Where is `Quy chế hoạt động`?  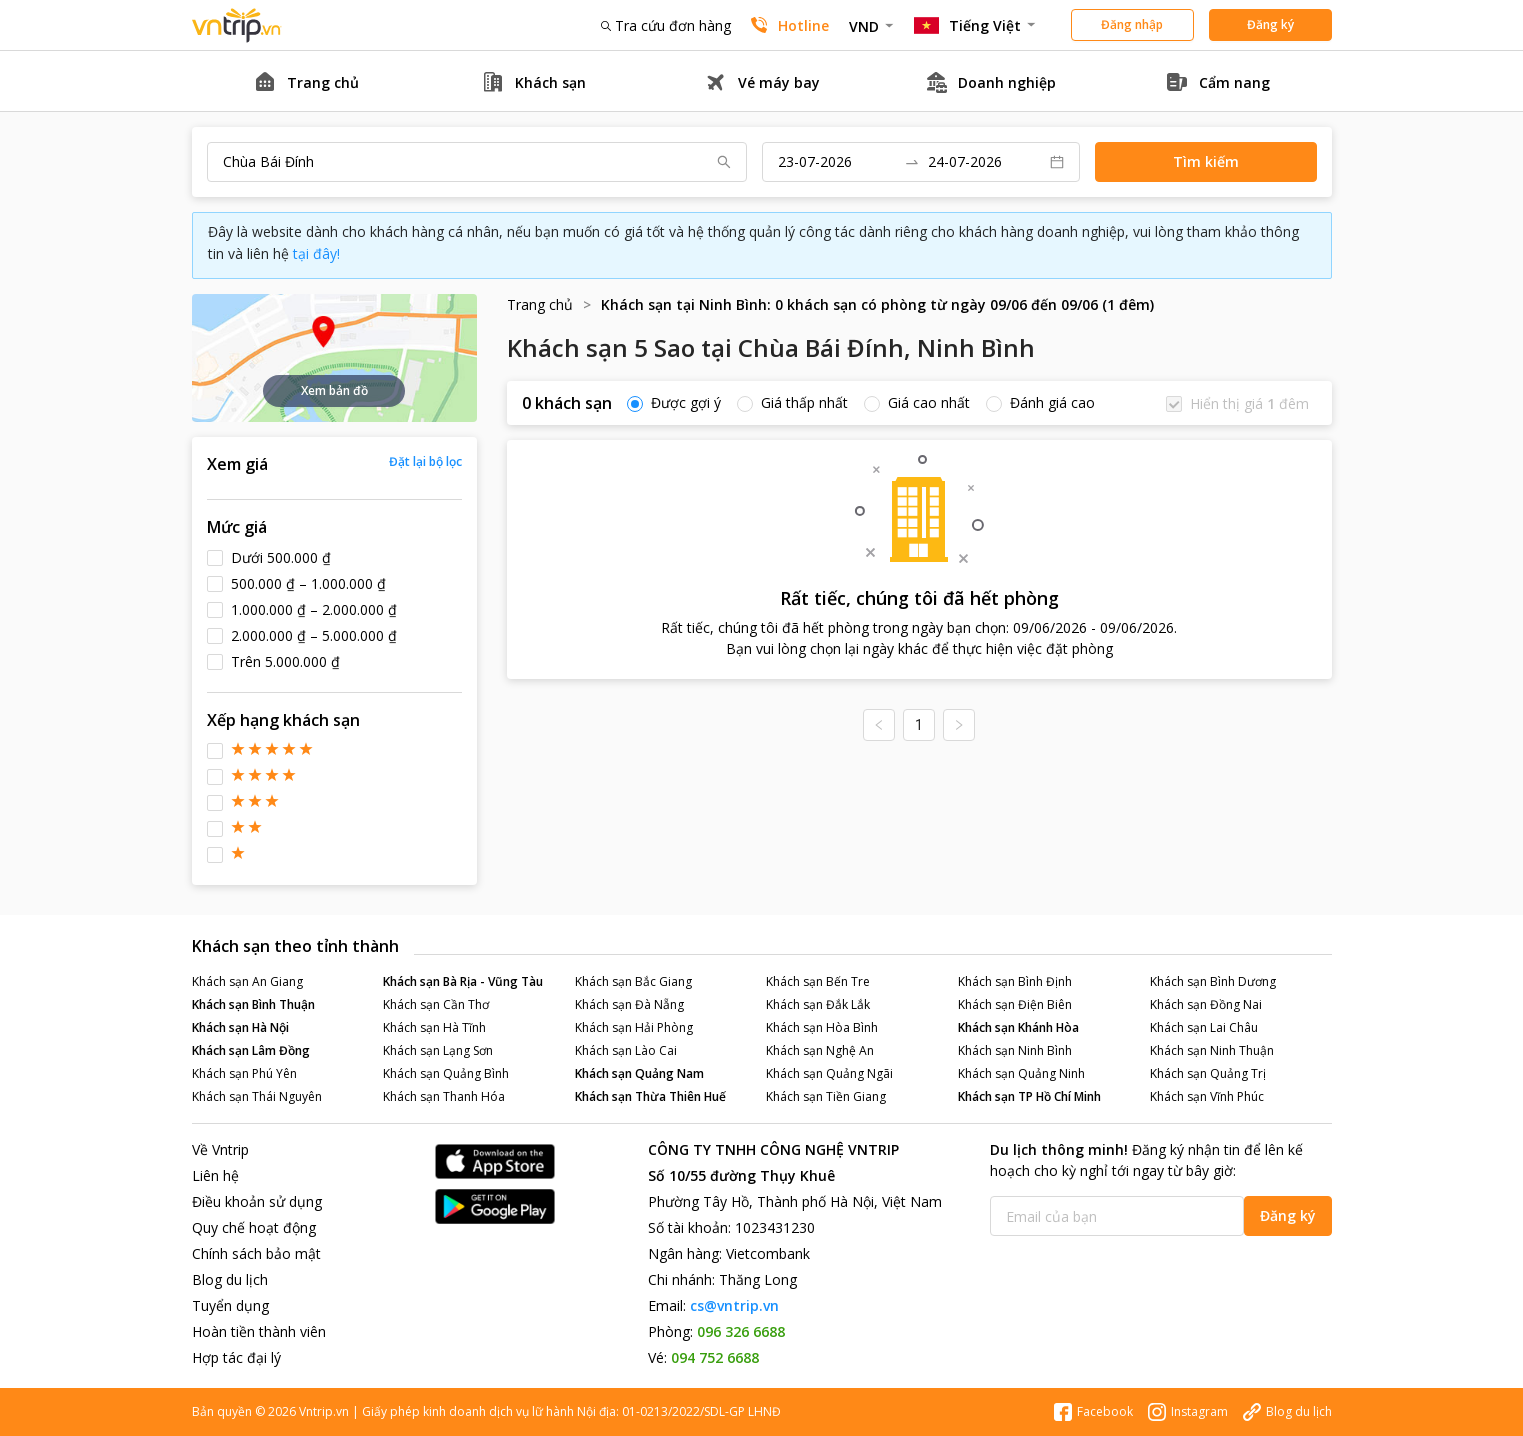 Quy chế hoạt động is located at coordinates (254, 1227).